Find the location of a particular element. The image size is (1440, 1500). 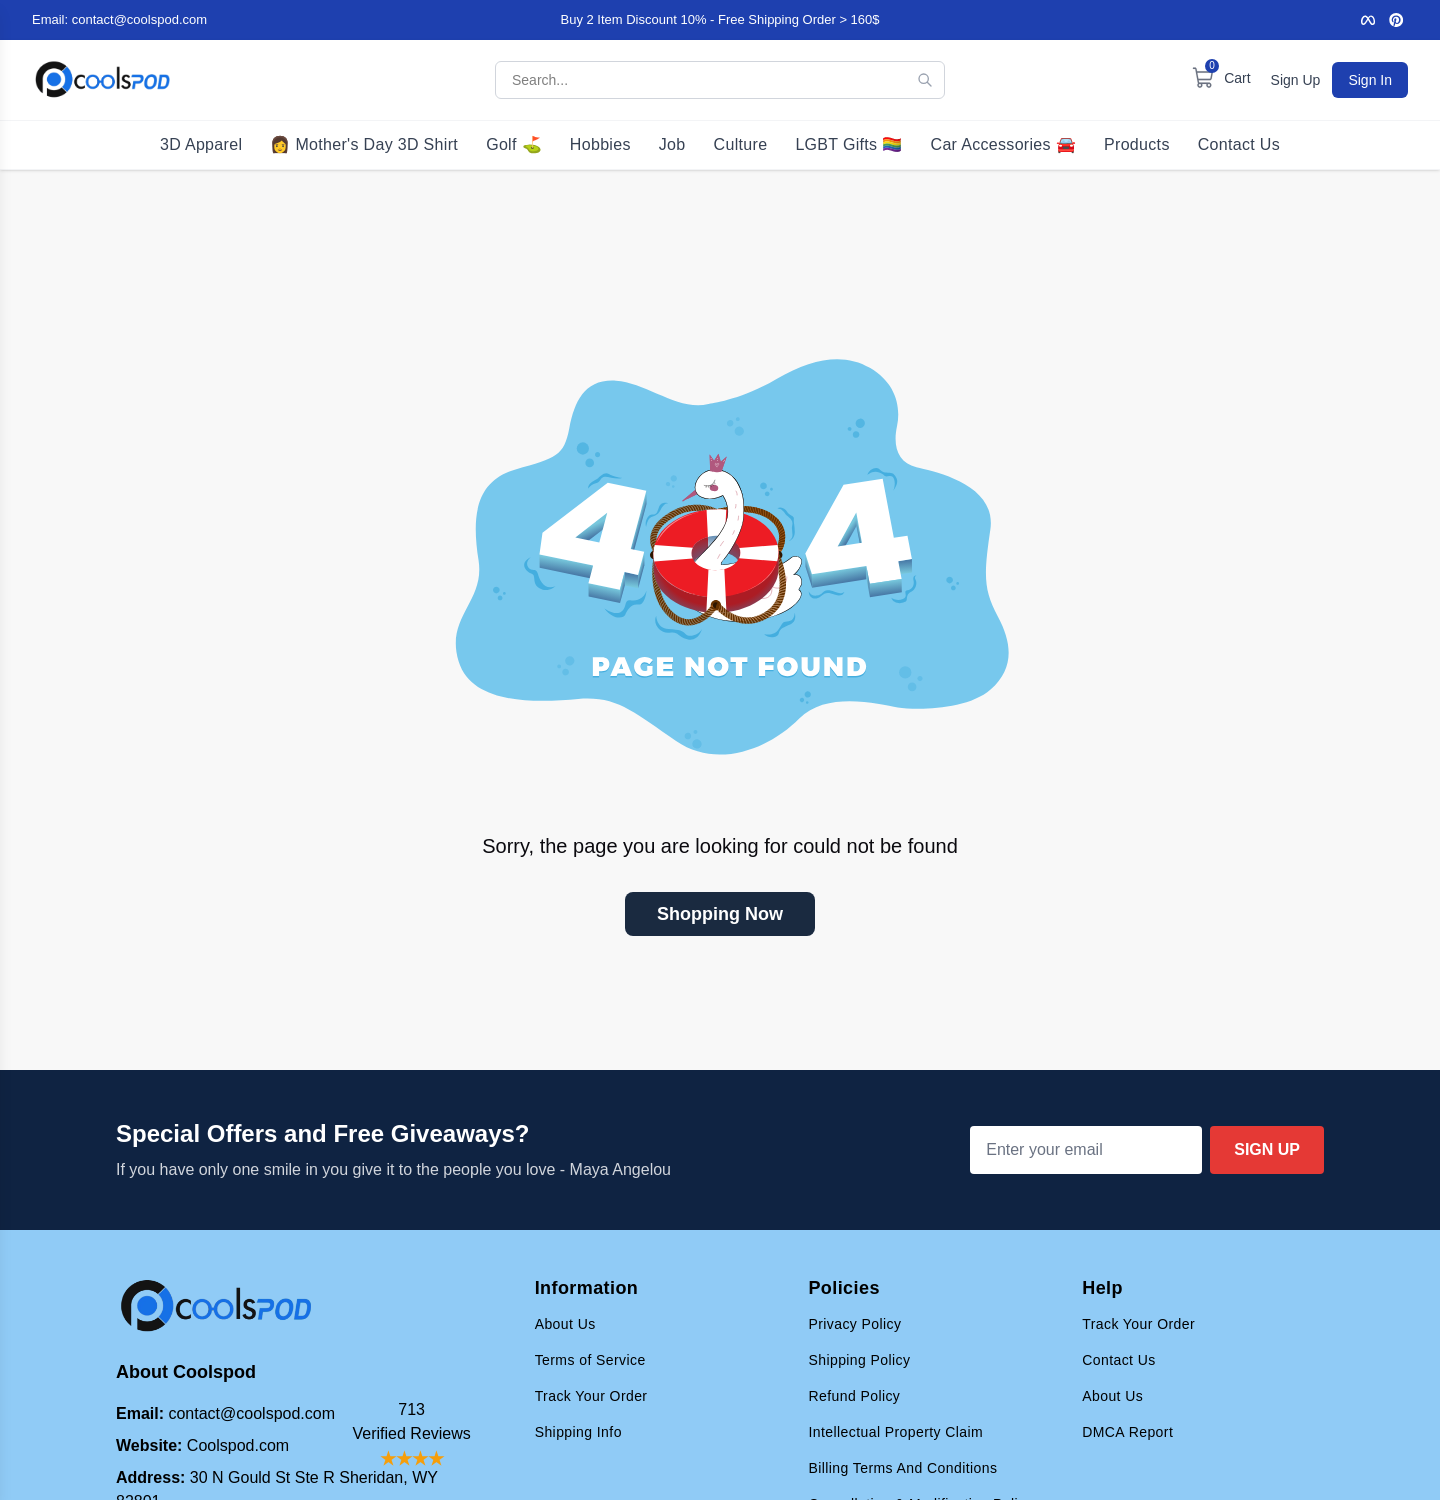

Terms of Service is located at coordinates (590, 1360).